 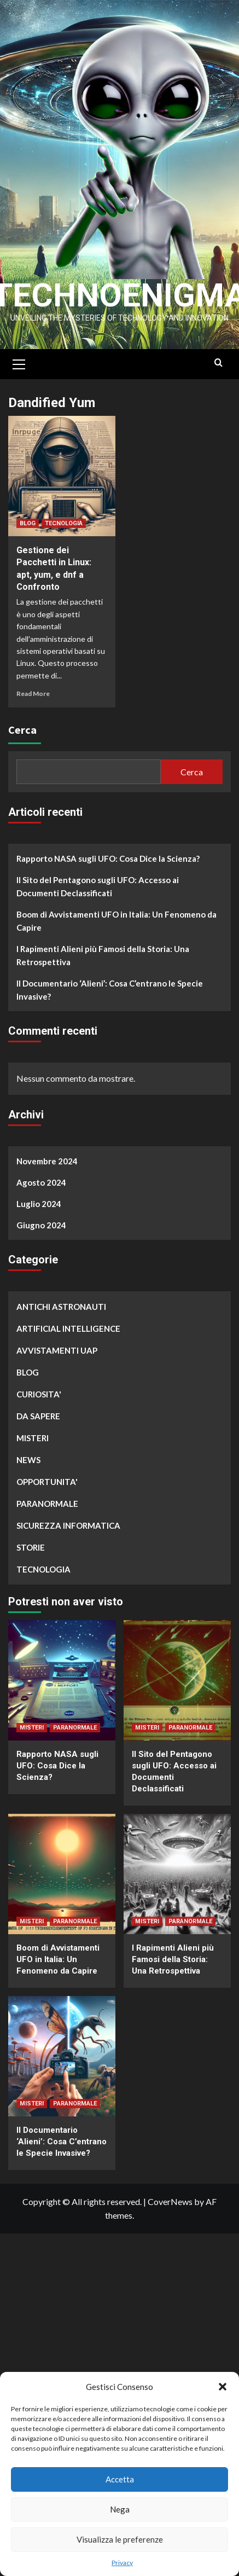 I want to click on AVVISTAMENTI UAP, so click(x=56, y=1351).